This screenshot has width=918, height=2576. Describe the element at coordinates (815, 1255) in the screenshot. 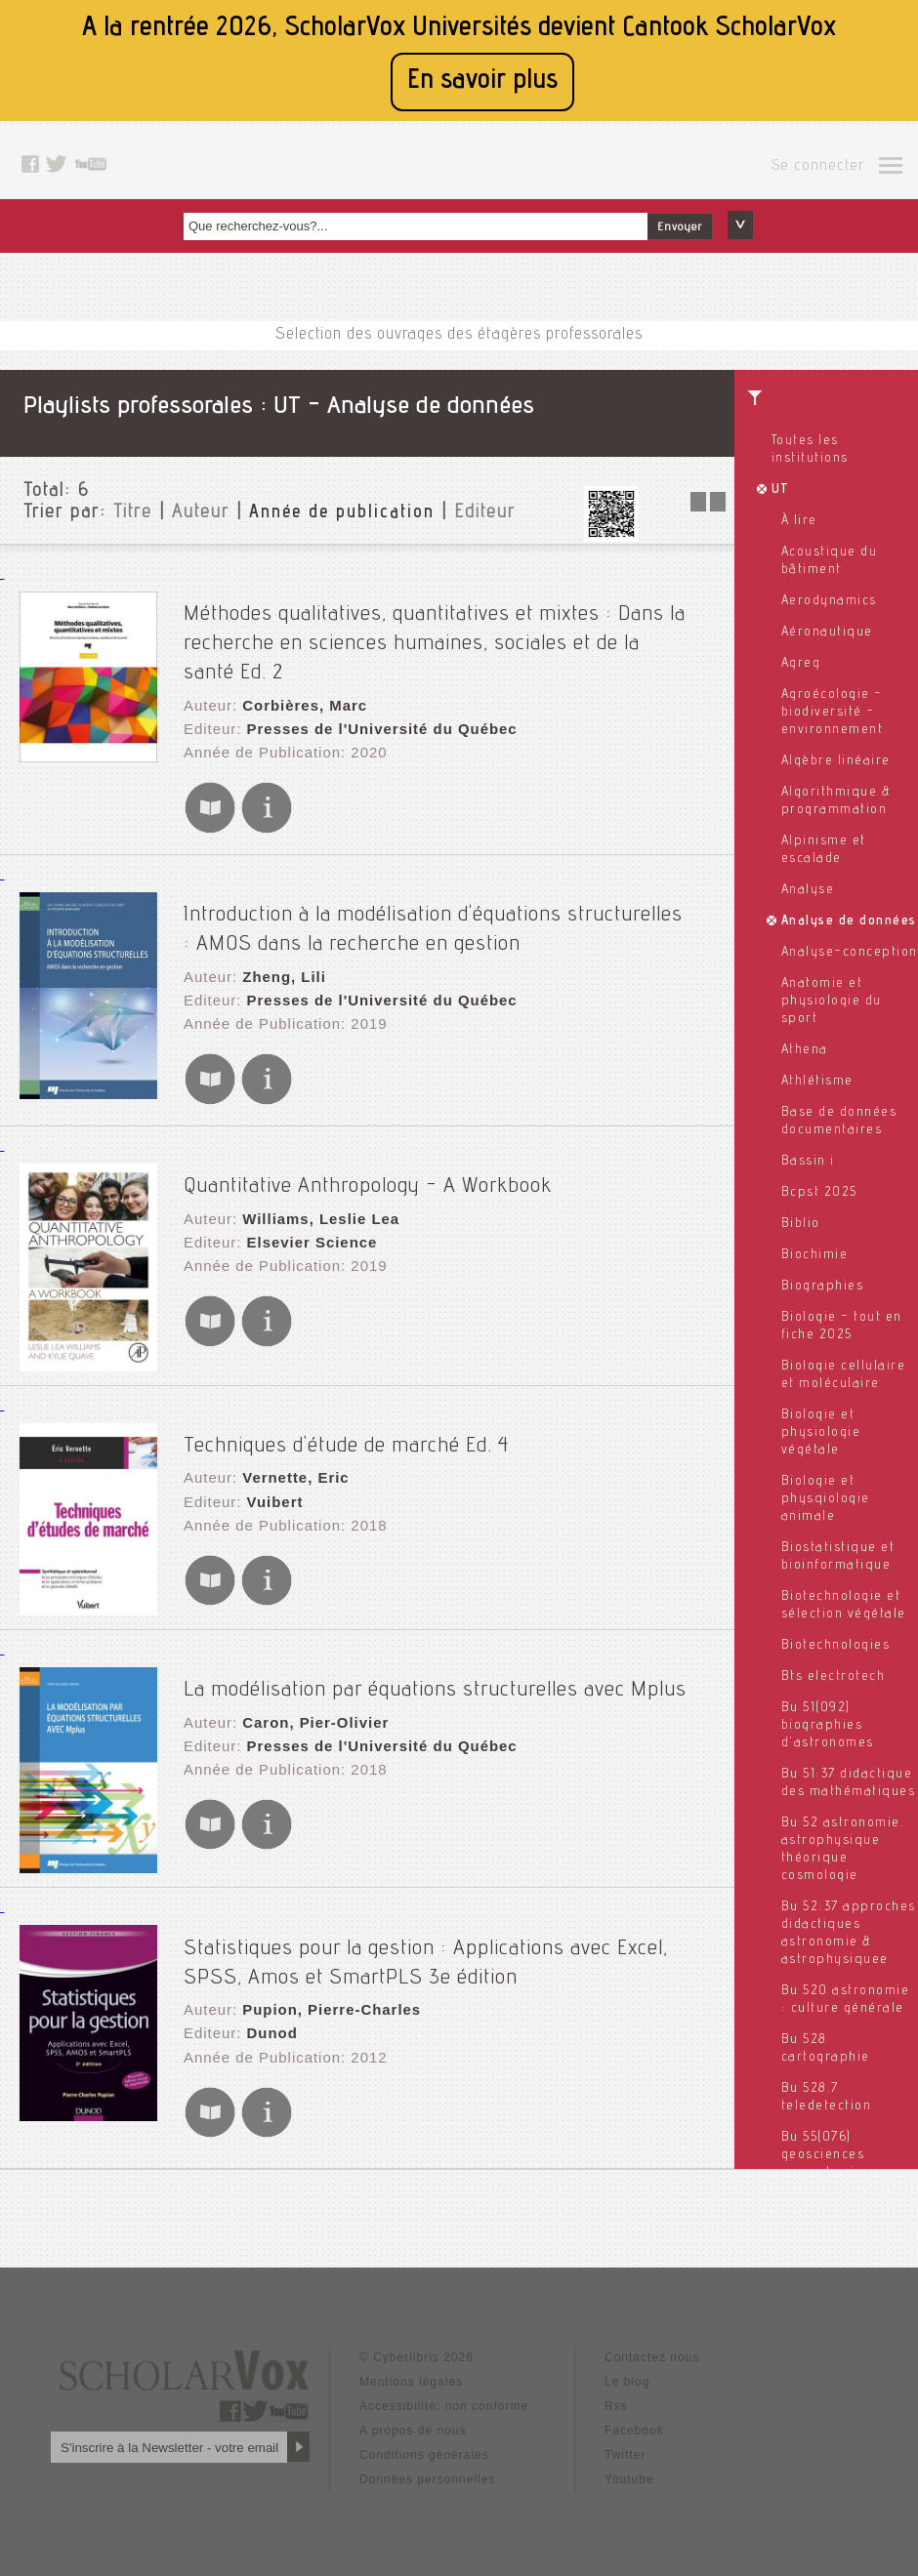

I see `Biochimie` at that location.